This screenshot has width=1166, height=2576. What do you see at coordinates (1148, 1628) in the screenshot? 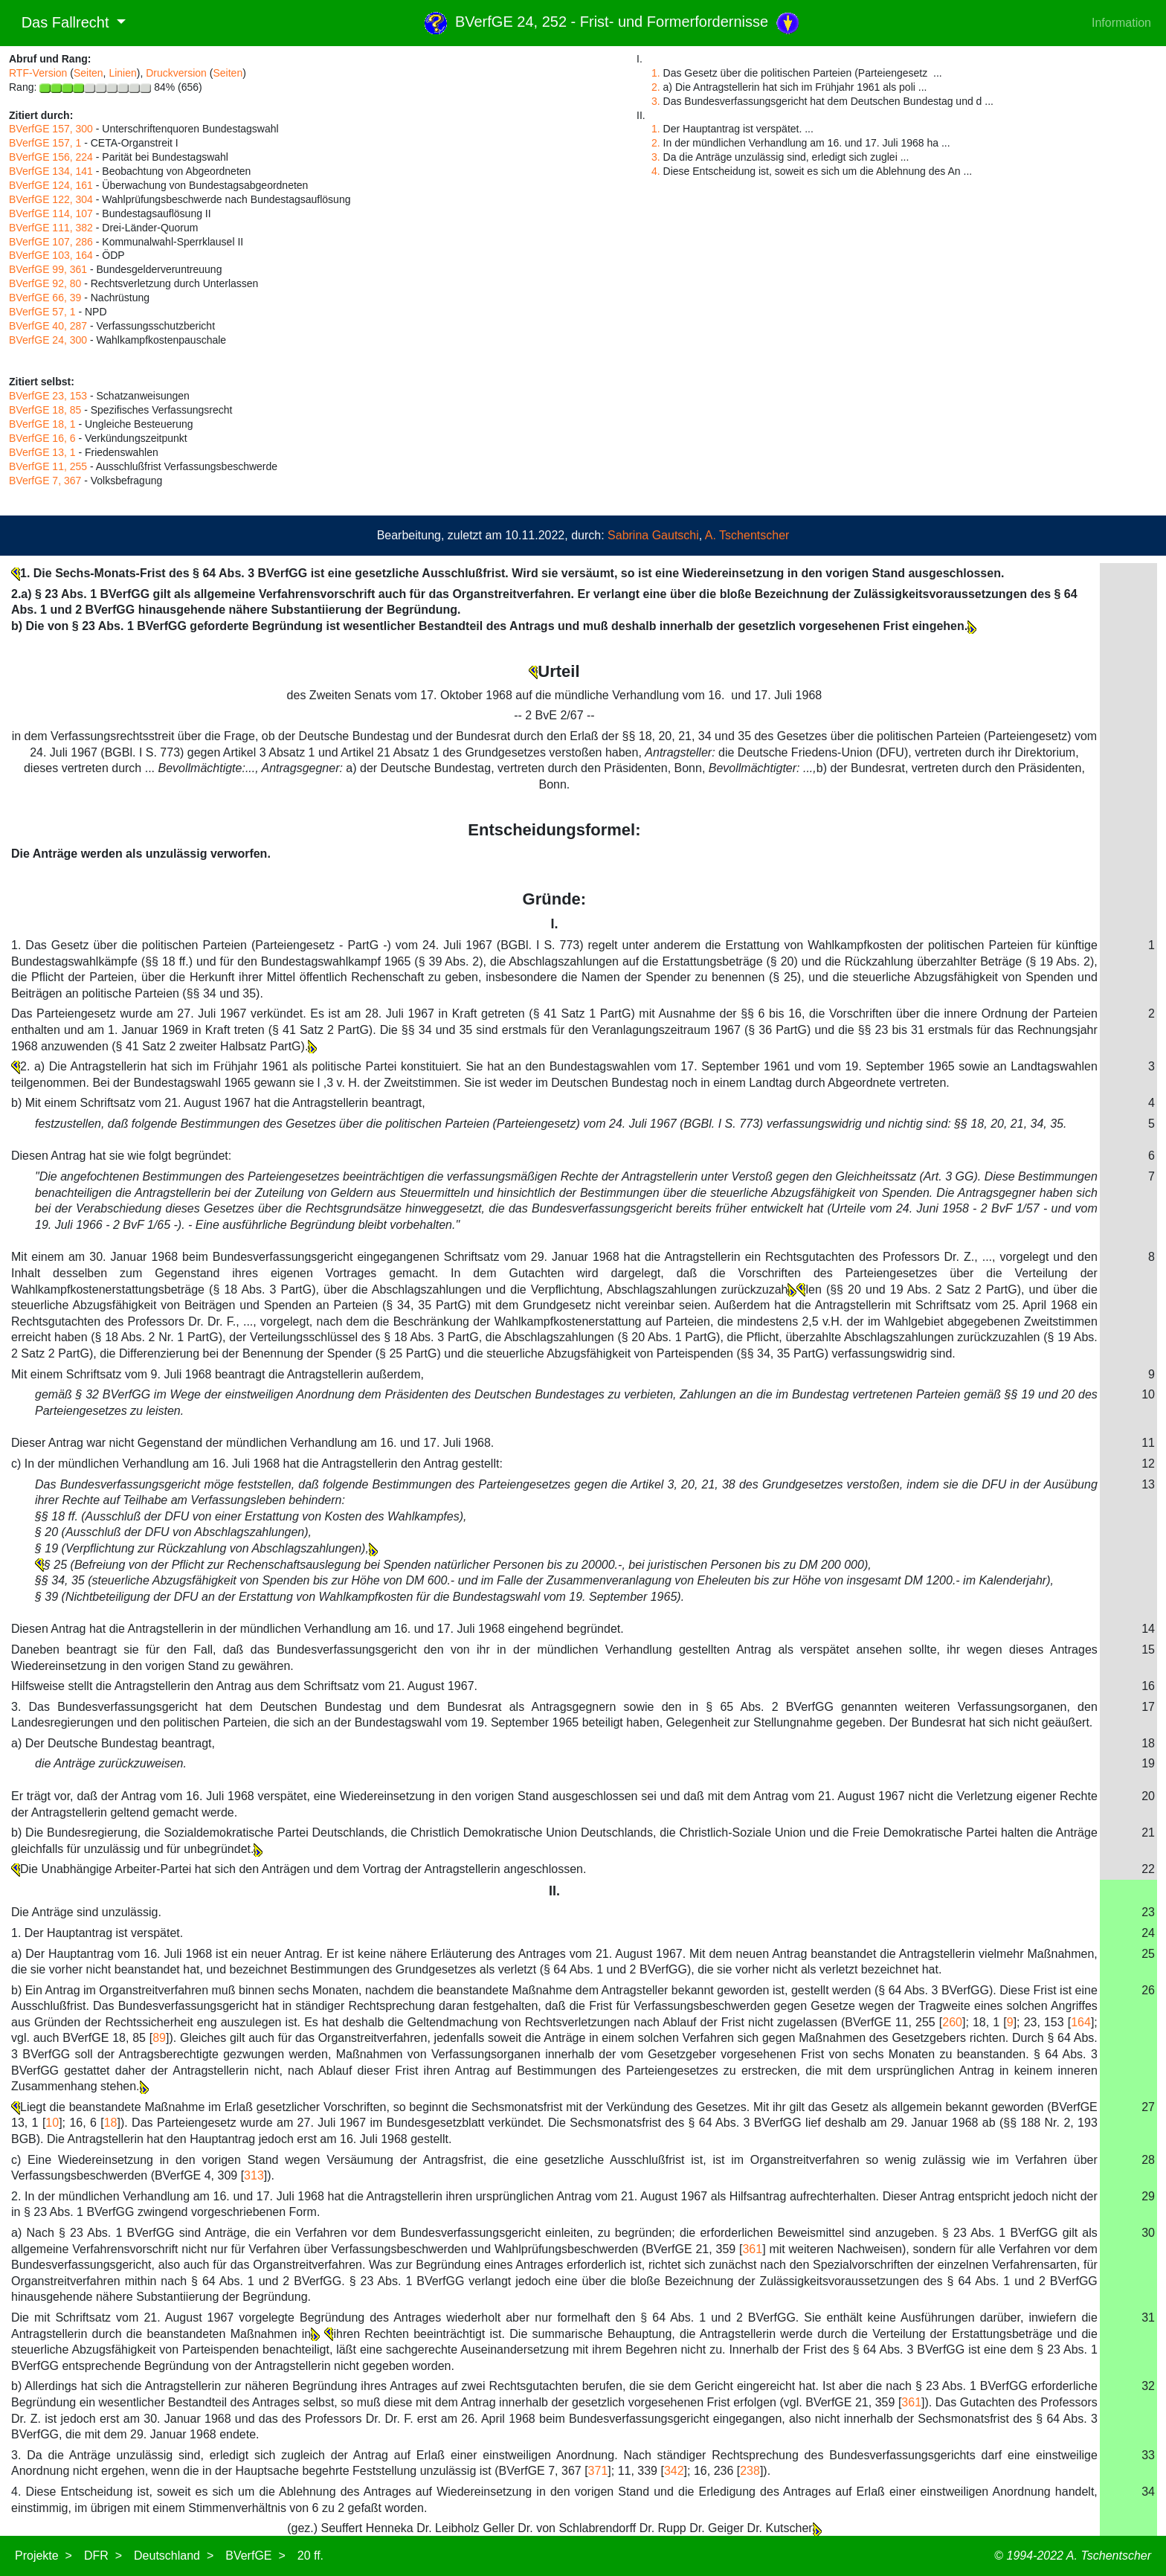
I see `14` at bounding box center [1148, 1628].